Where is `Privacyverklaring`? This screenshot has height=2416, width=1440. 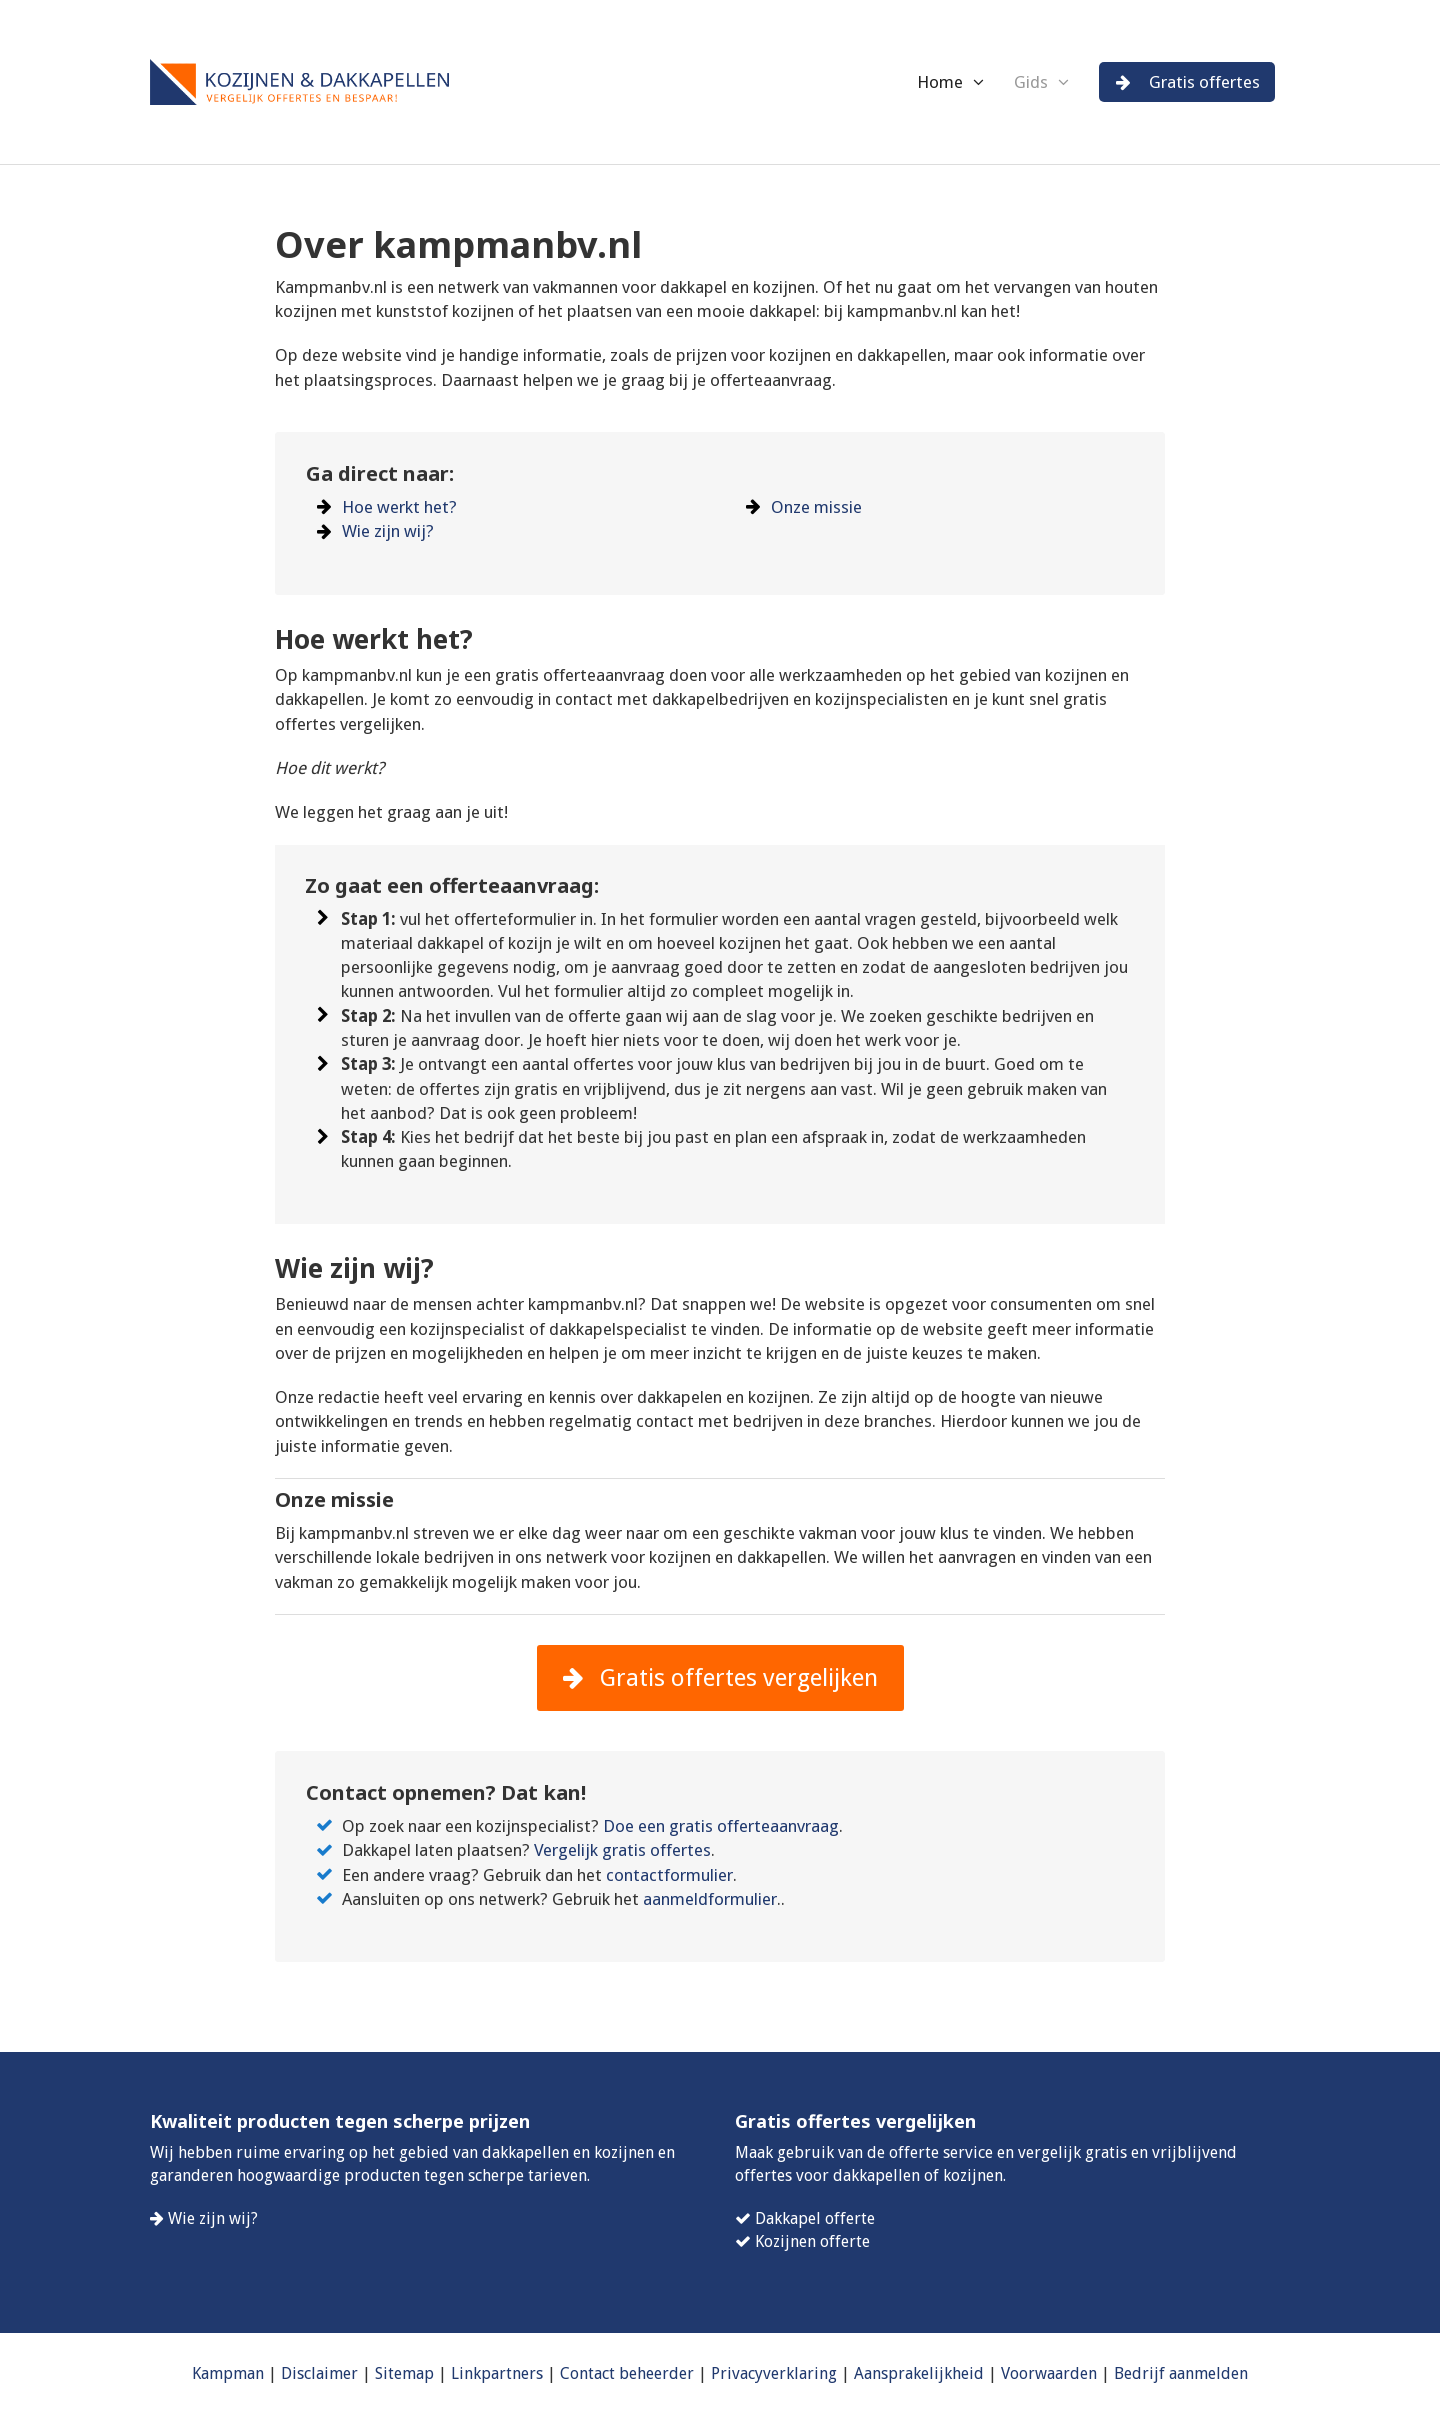 Privacyverklaring is located at coordinates (774, 2373).